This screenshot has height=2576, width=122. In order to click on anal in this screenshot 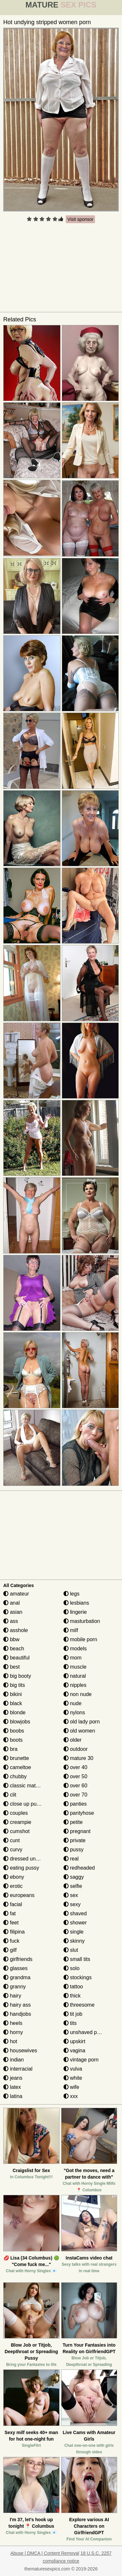, I will do `click(11, 1603)`.